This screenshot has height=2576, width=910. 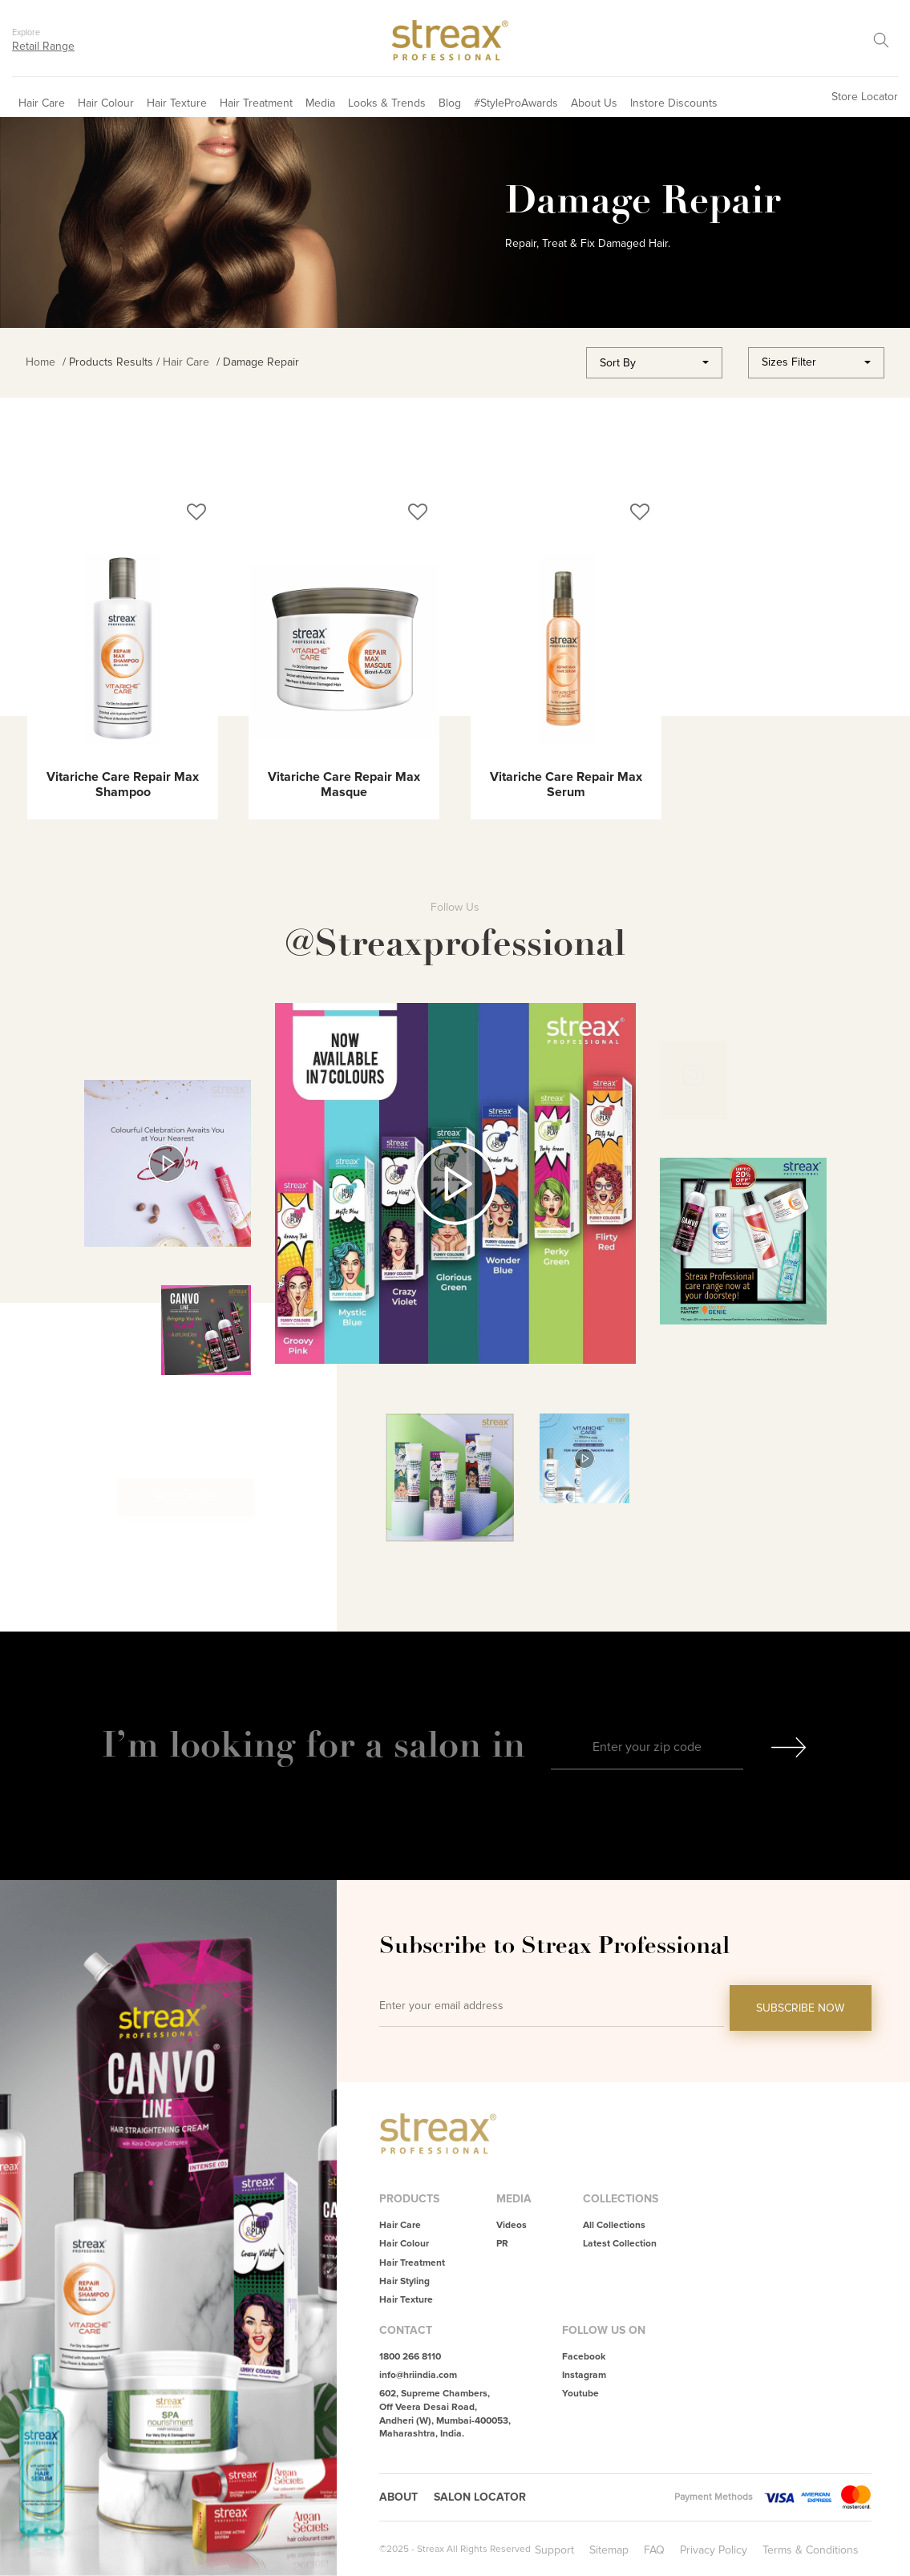 I want to click on Looks & Trends, so click(x=387, y=103).